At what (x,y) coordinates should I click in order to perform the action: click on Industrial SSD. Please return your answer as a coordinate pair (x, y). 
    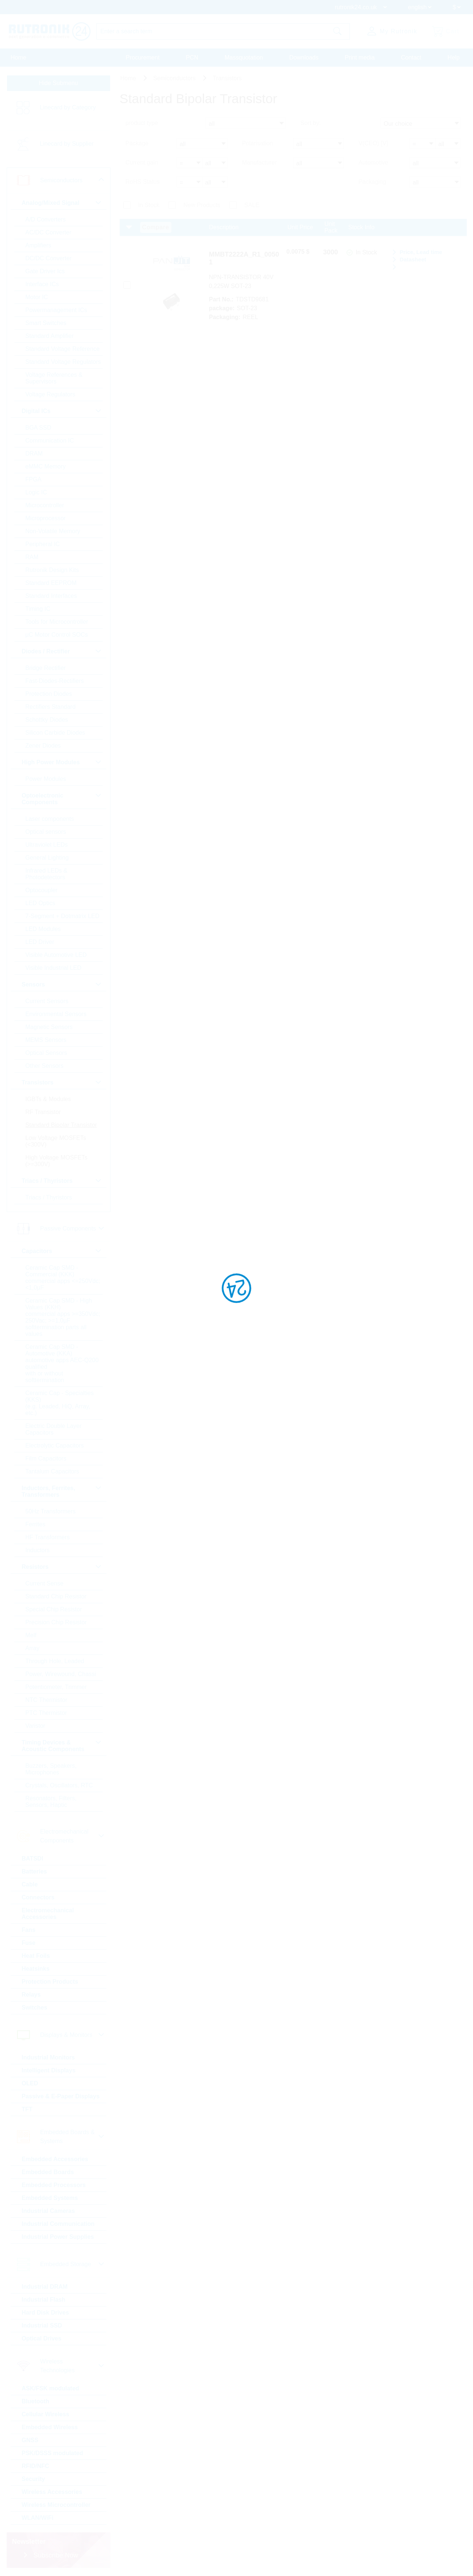
    Looking at the image, I should click on (42, 2325).